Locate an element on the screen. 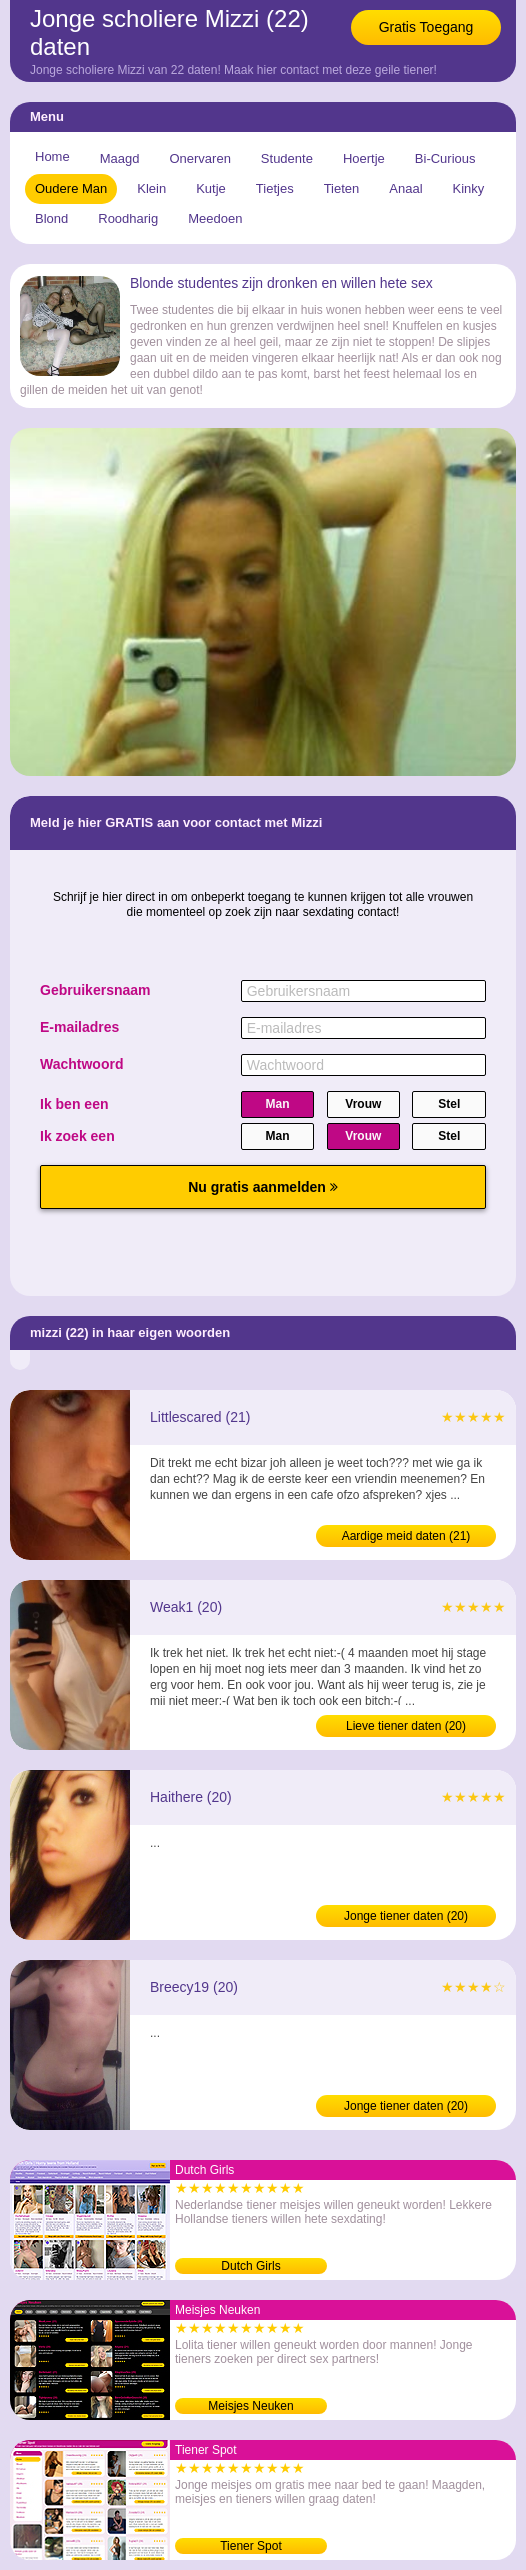 This screenshot has width=526, height=2570. Anaal is located at coordinates (405, 188).